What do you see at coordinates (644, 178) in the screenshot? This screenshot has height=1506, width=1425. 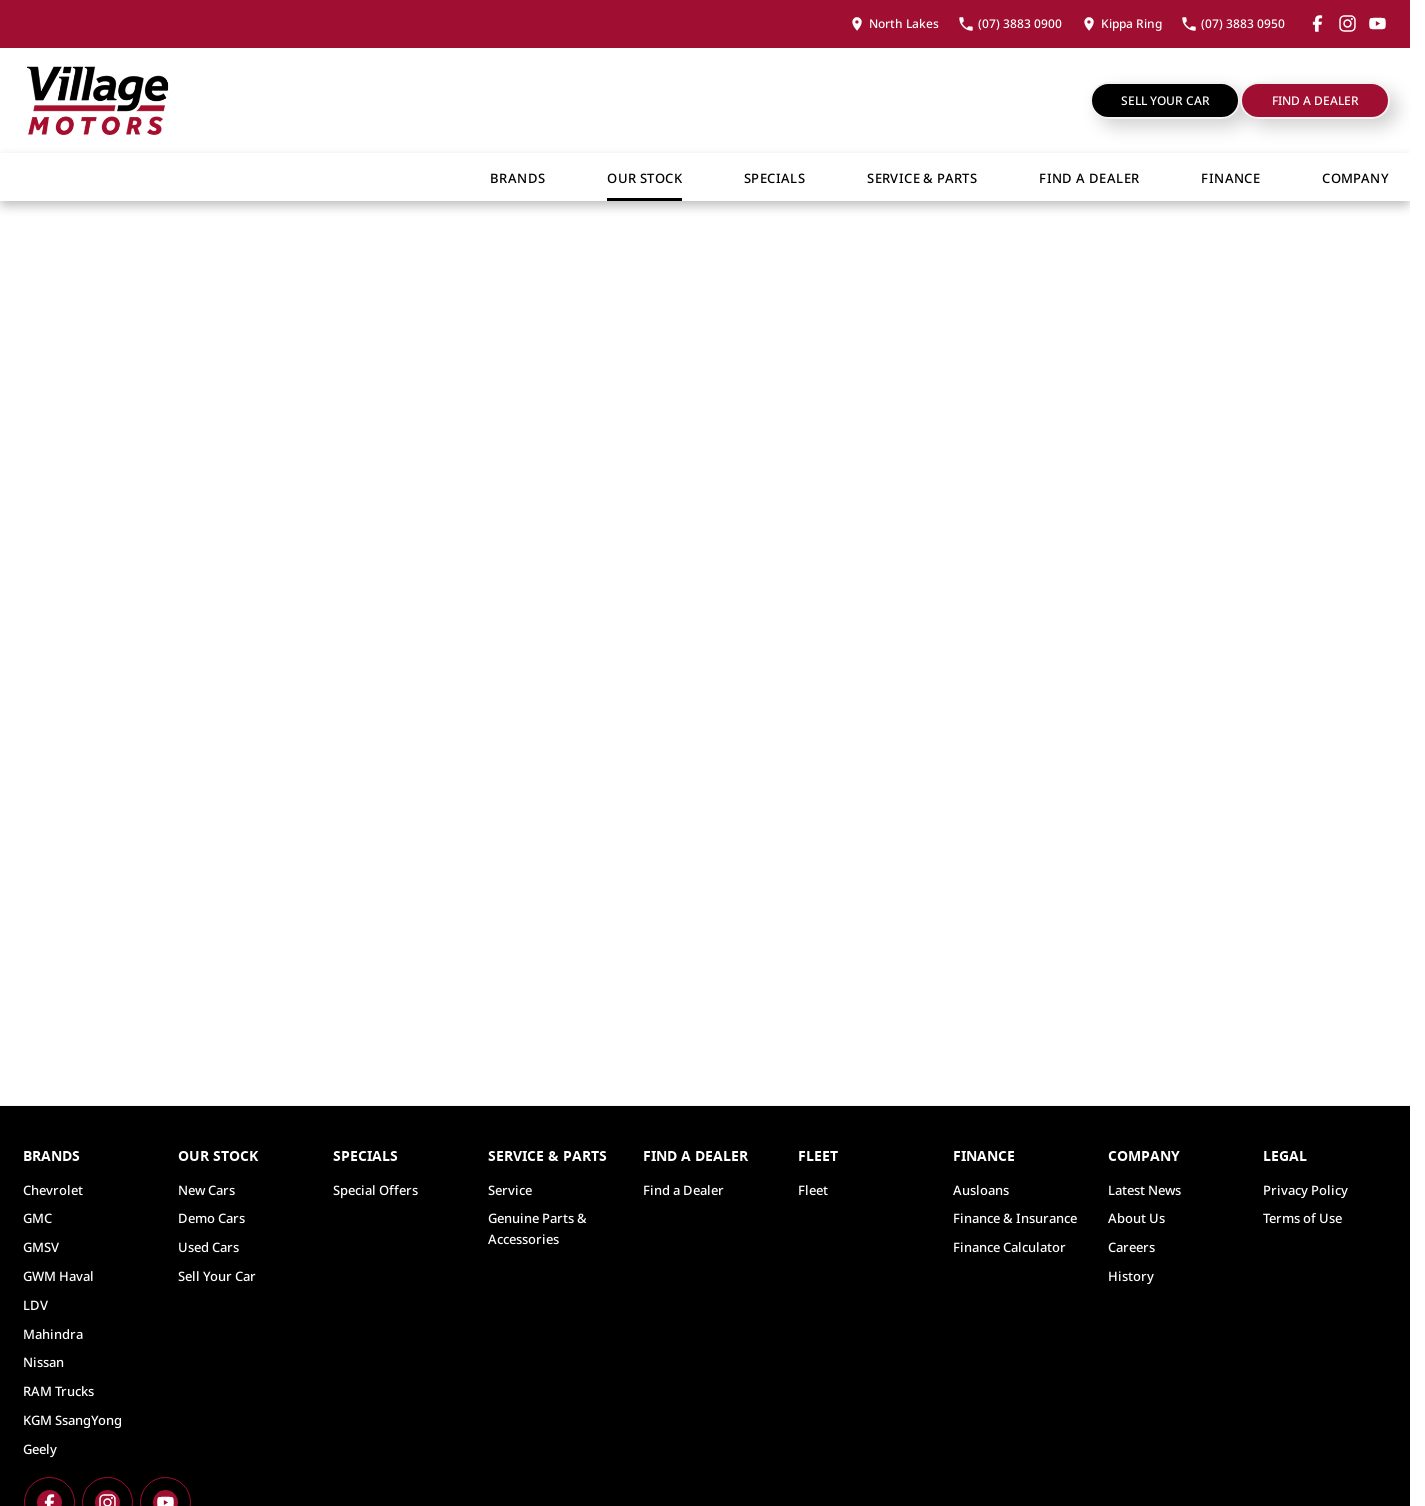 I see `Our Stock` at bounding box center [644, 178].